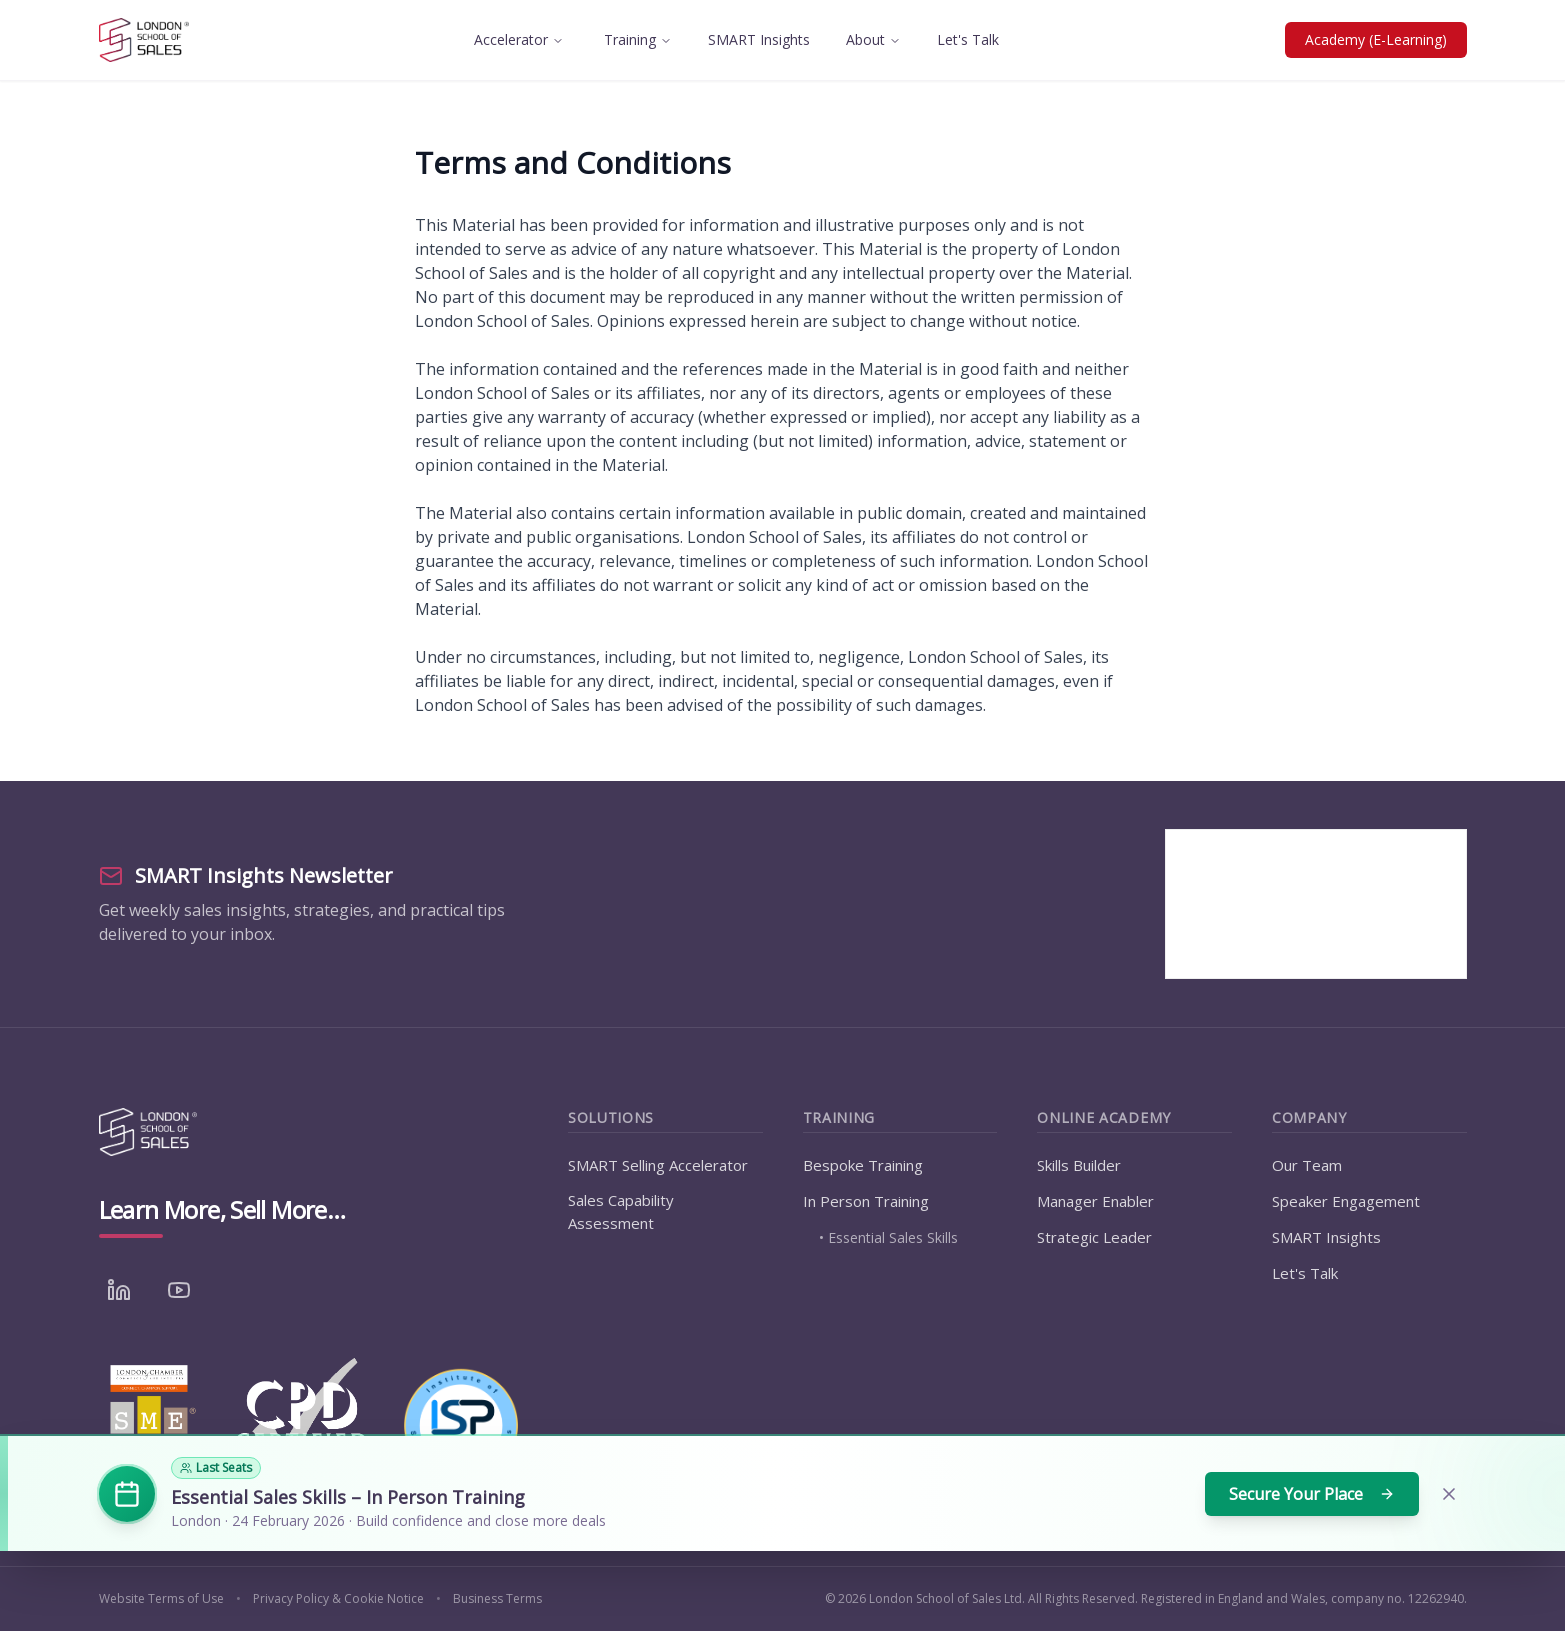 This screenshot has height=1631, width=1565. Describe the element at coordinates (1094, 1237) in the screenshot. I see `Strategic Leader` at that location.